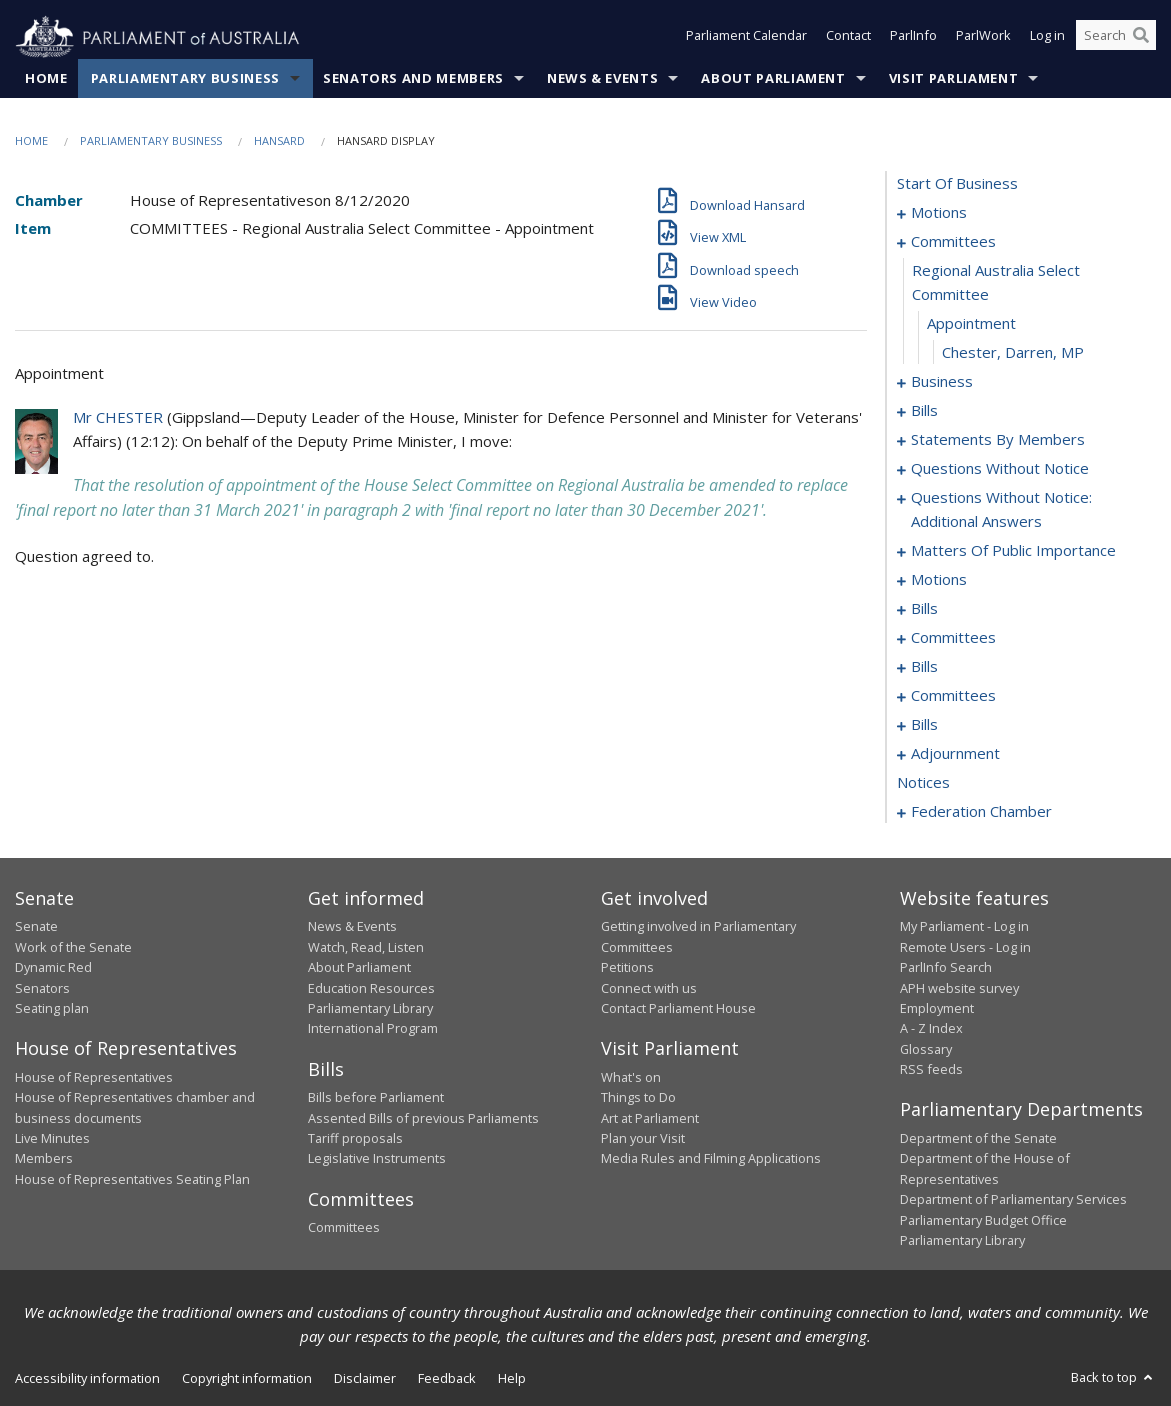  Describe the element at coordinates (413, 79) in the screenshot. I see `Senators and Members` at that location.